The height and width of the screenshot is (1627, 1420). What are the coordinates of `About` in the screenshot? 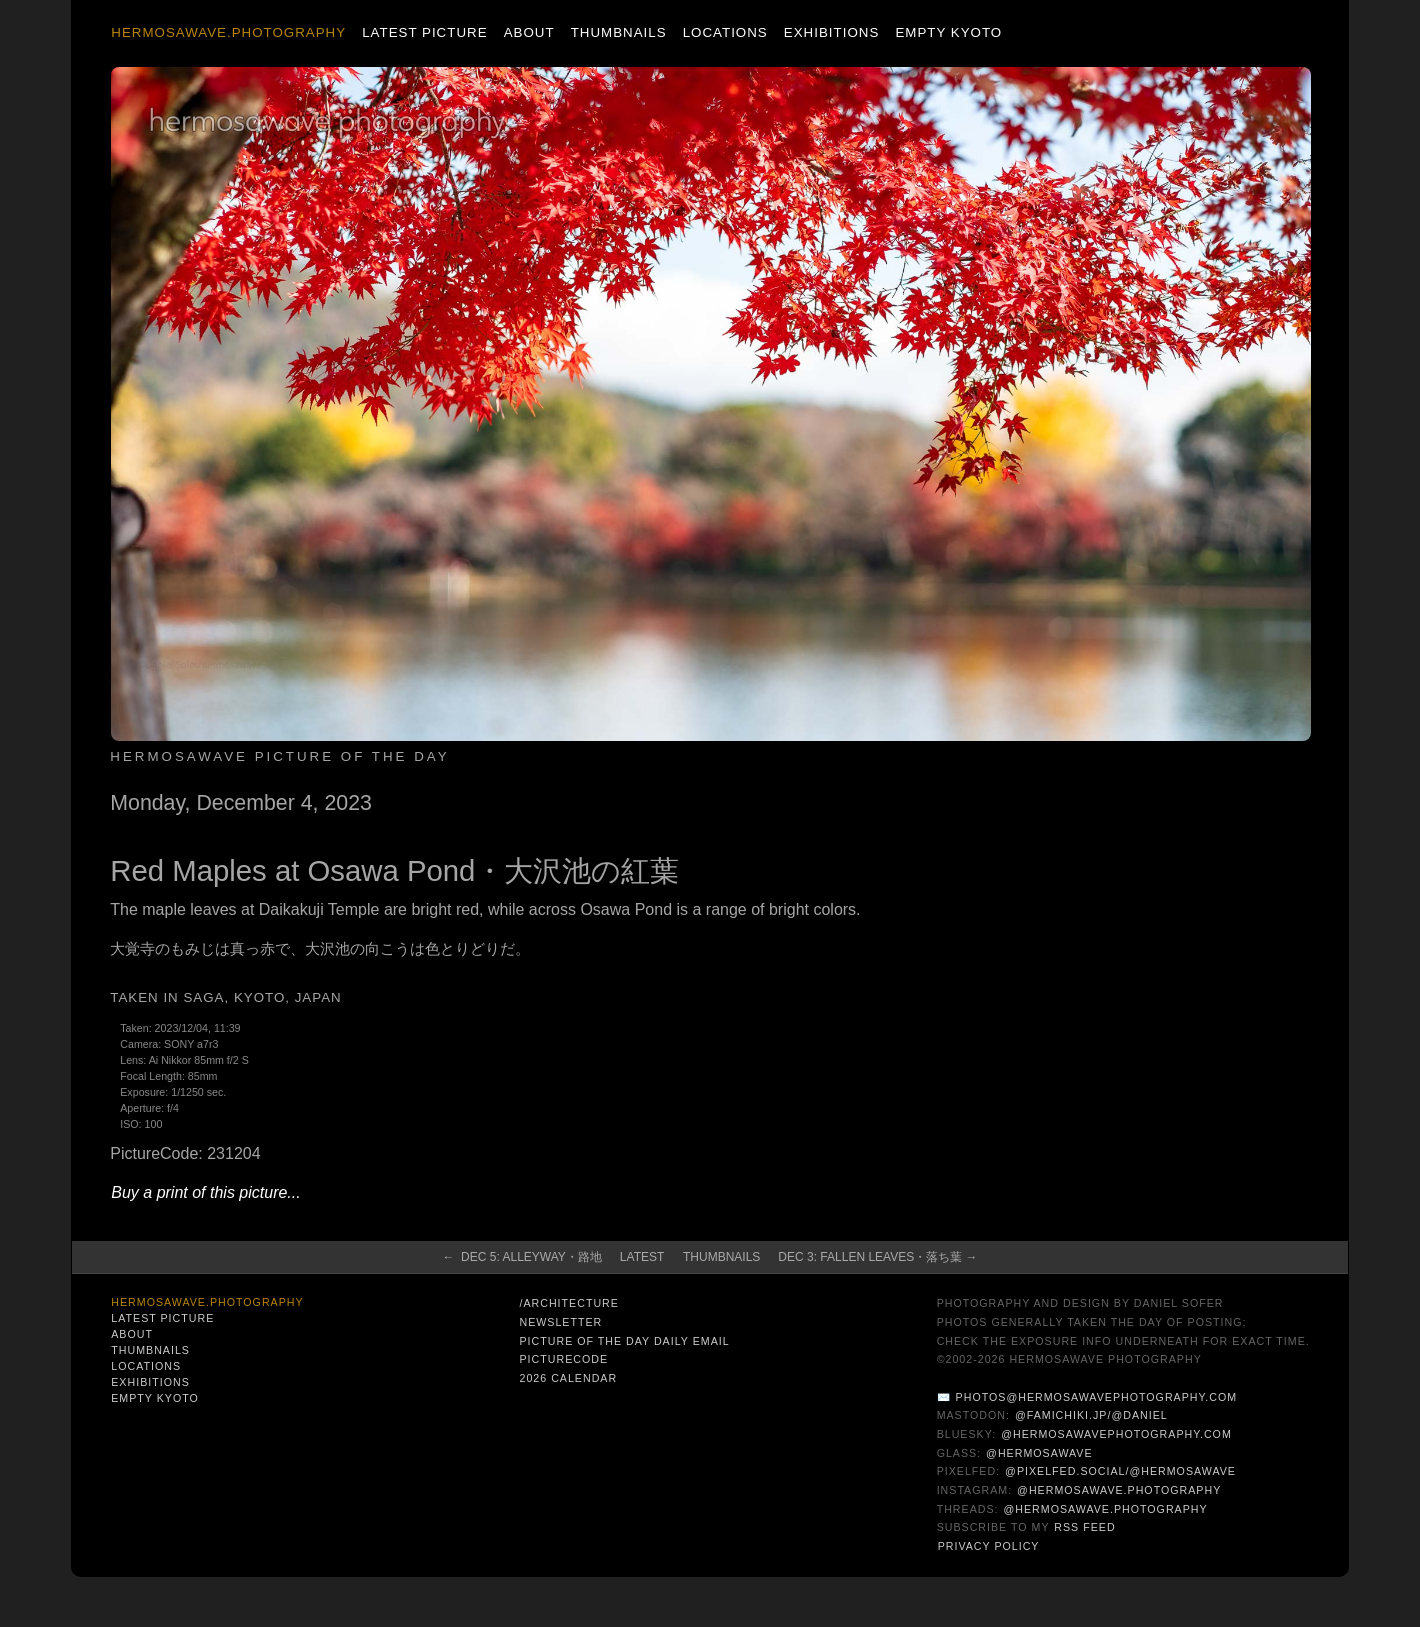 It's located at (529, 32).